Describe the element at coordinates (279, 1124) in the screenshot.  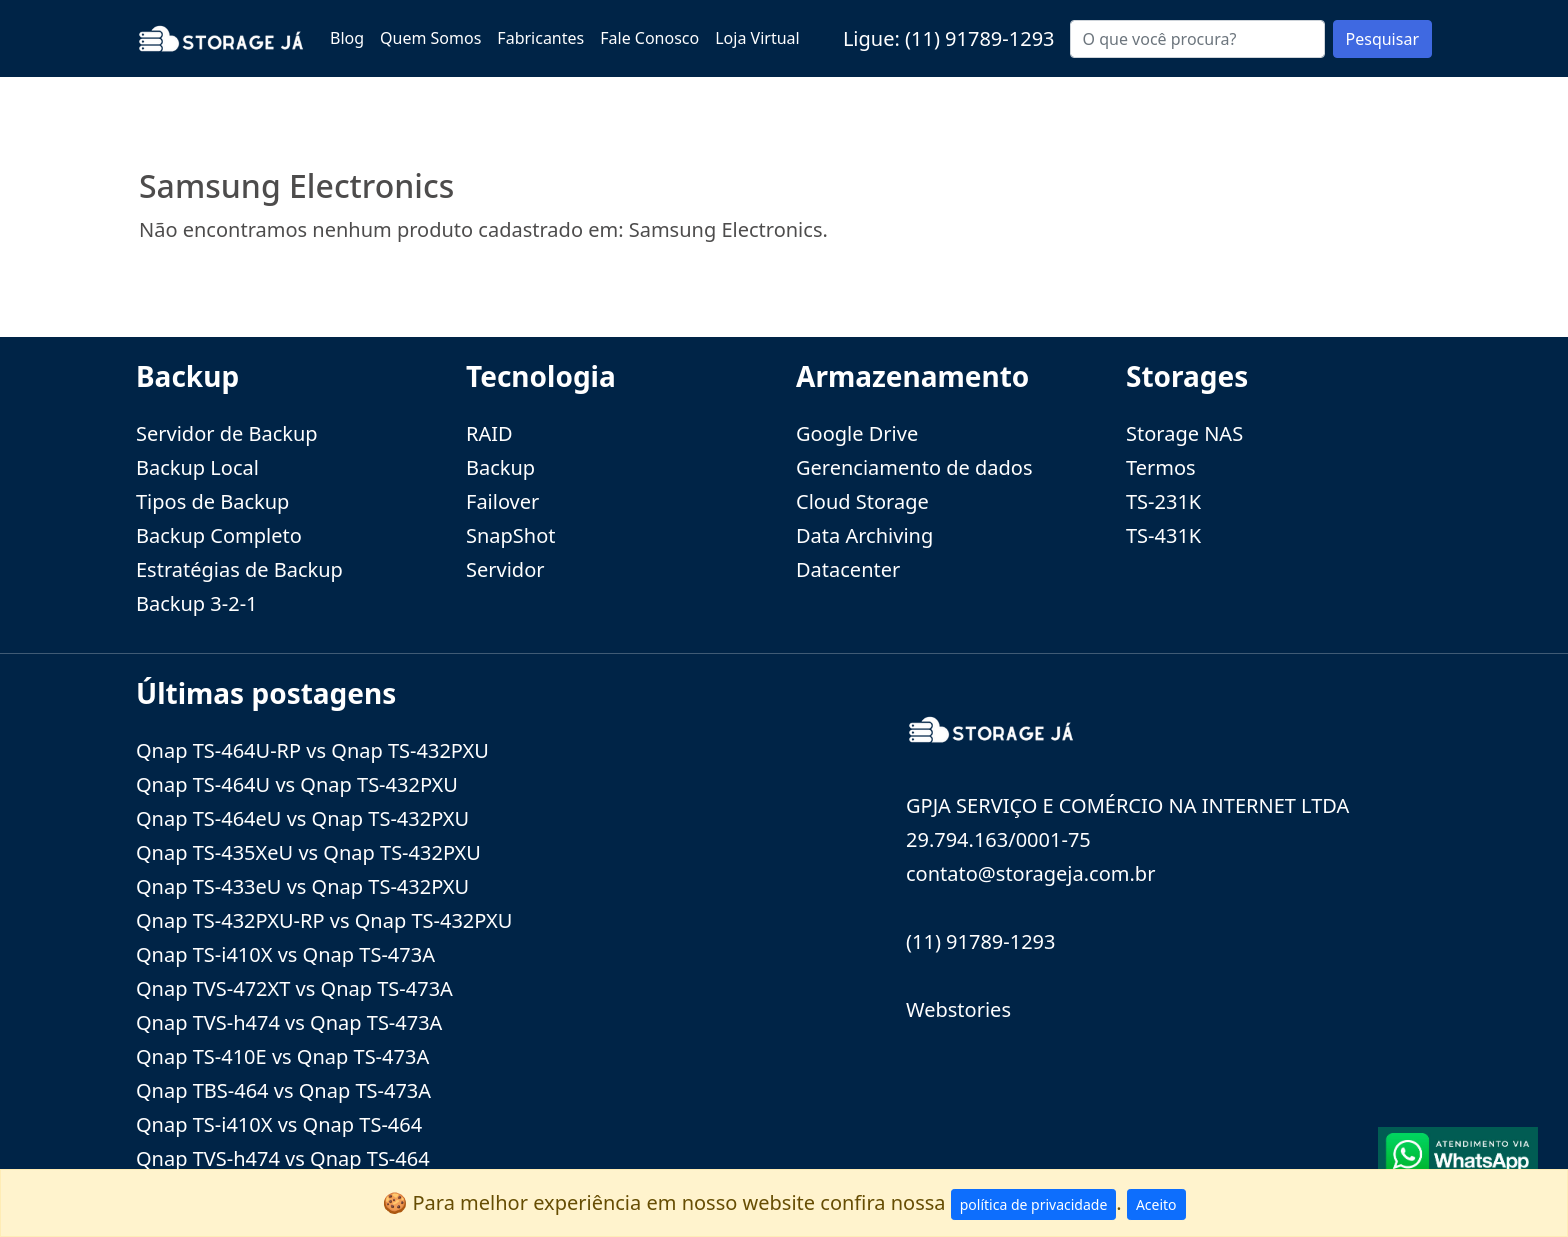
I see `Qnap TS-i410X vs Qnap TS-464` at that location.